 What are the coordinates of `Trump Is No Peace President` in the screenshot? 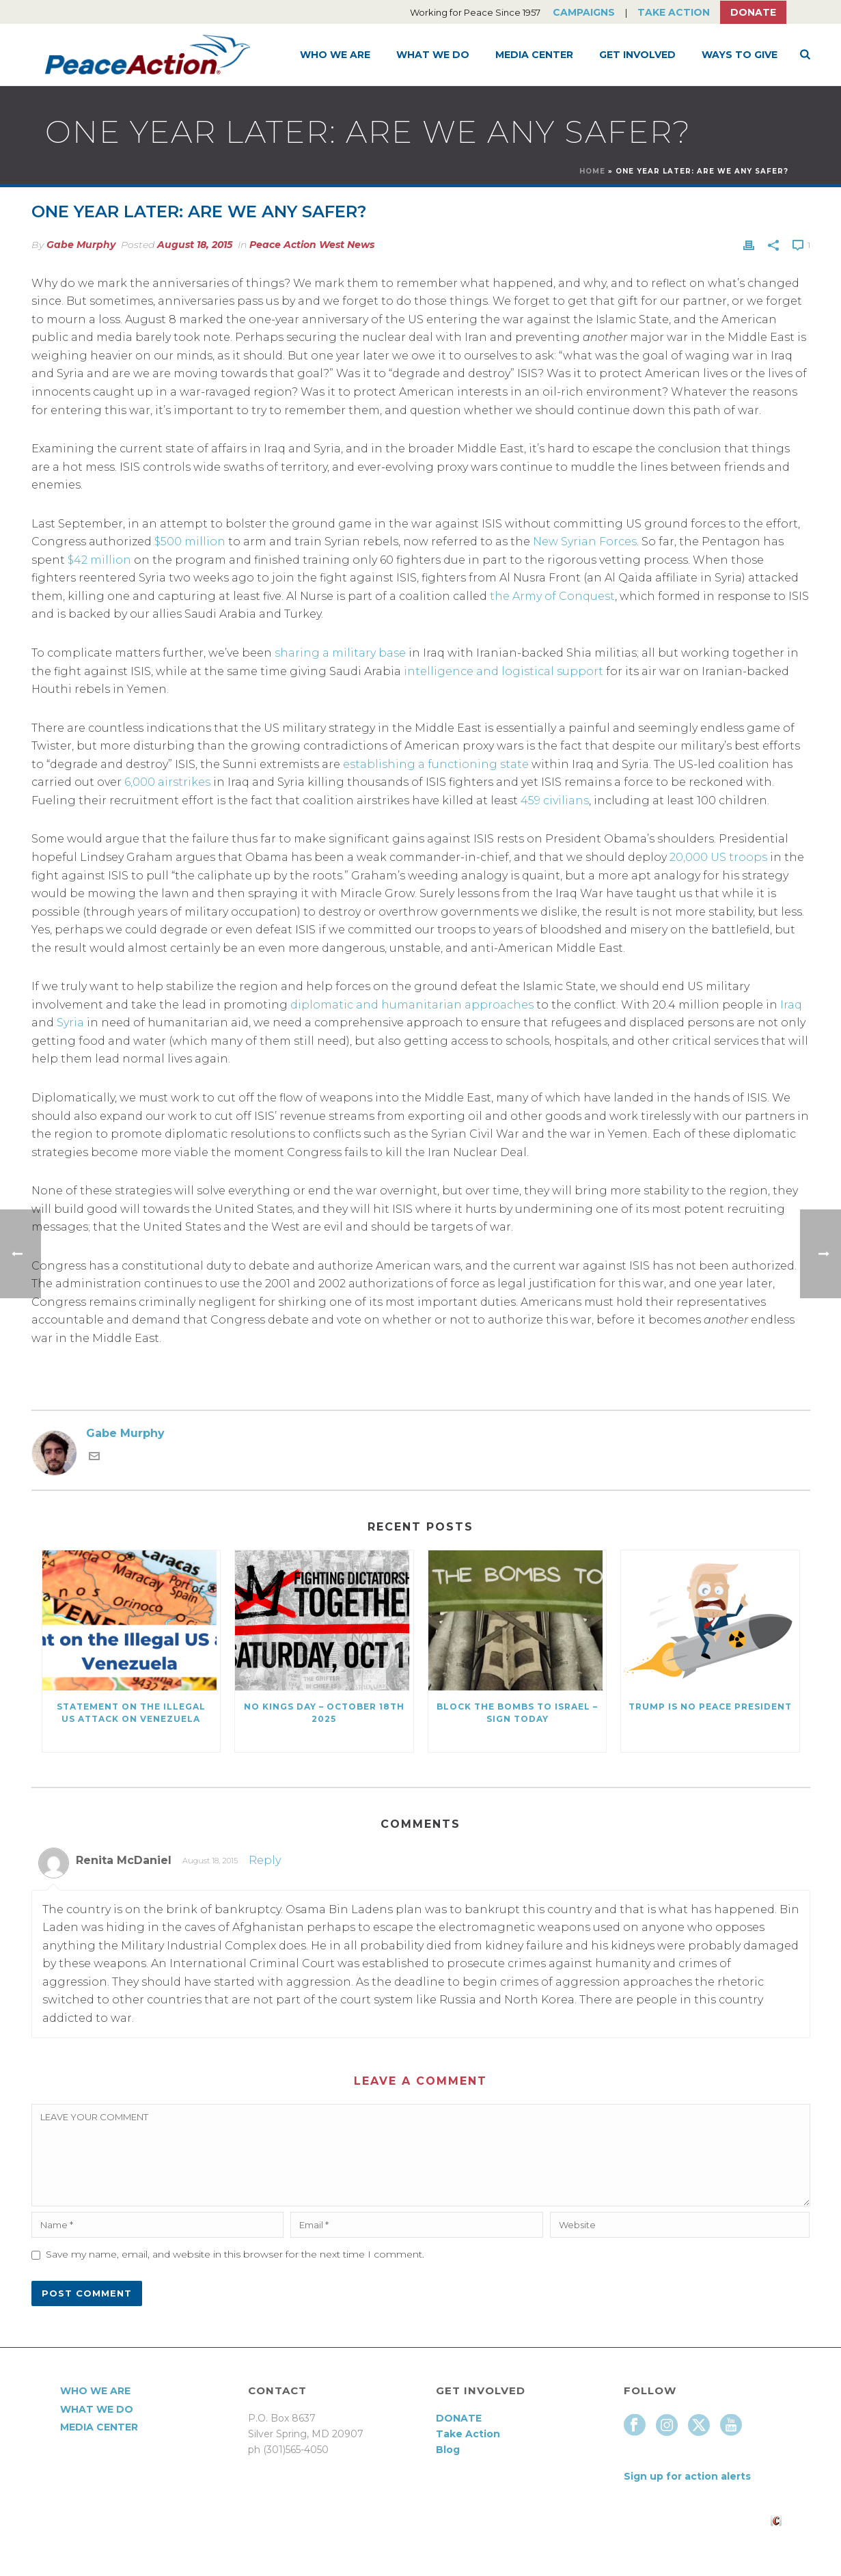 It's located at (710, 1706).